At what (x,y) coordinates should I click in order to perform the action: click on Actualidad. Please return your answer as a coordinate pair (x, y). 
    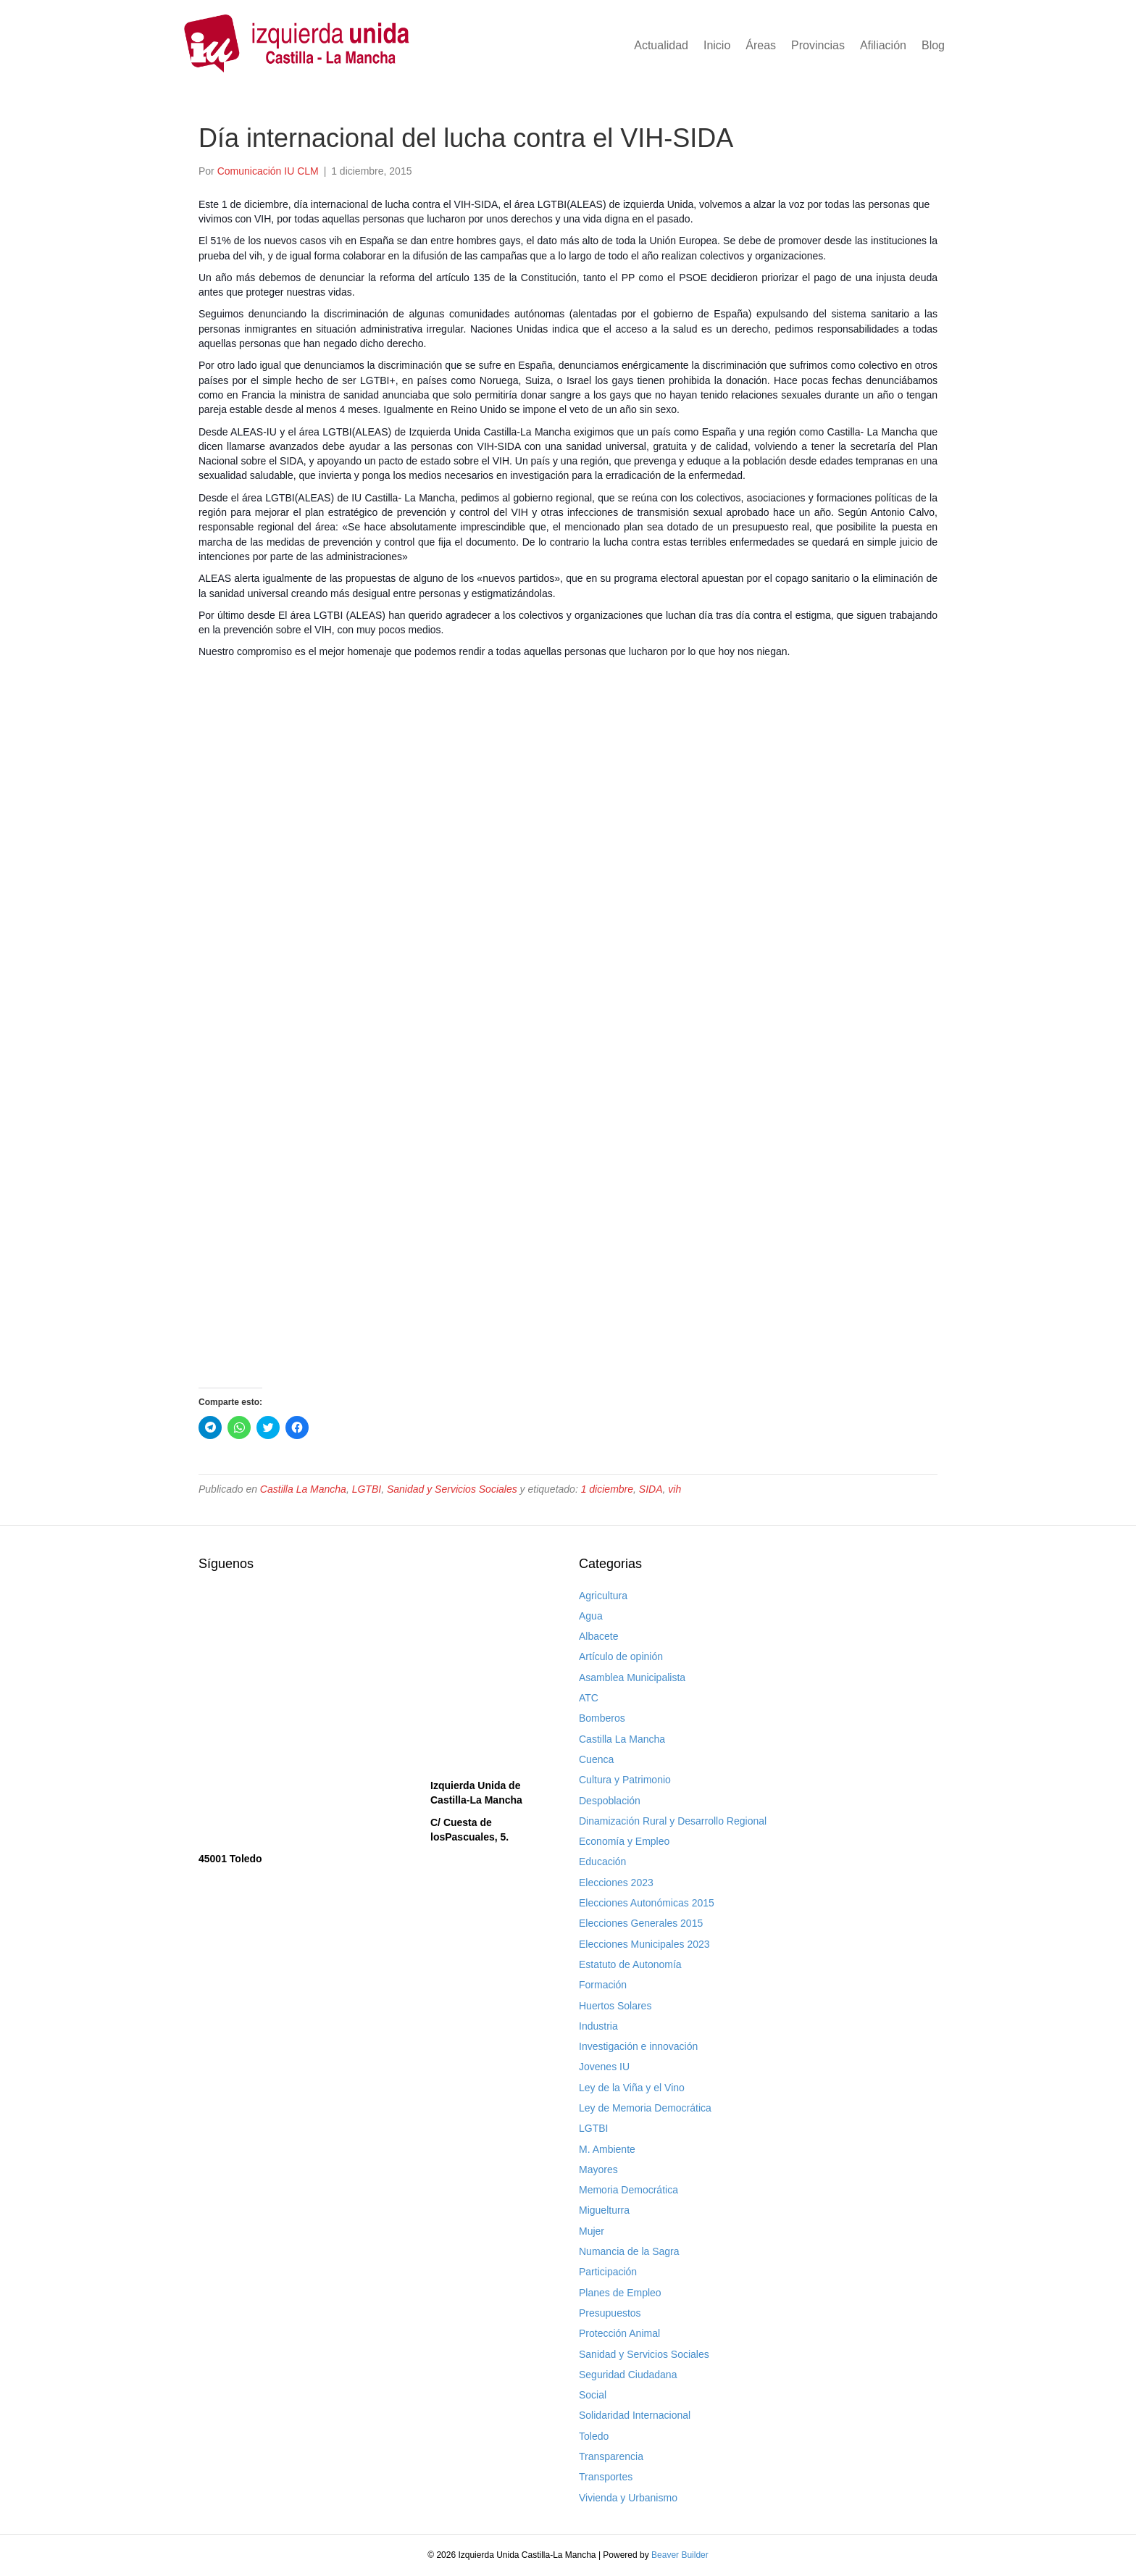
    Looking at the image, I should click on (661, 45).